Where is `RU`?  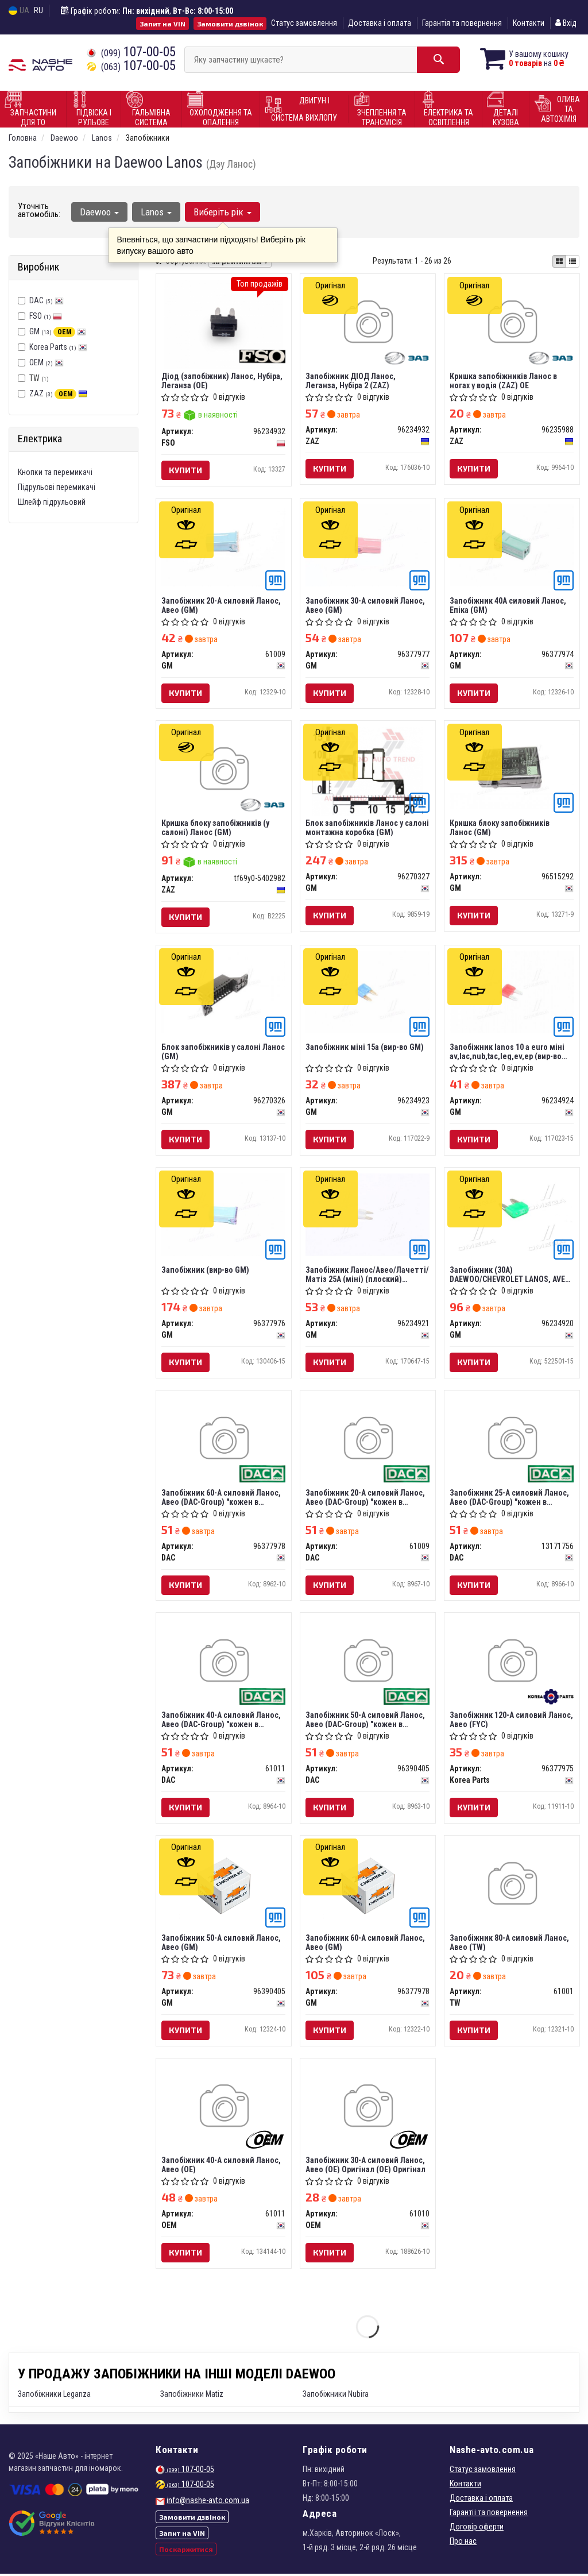 RU is located at coordinates (38, 10).